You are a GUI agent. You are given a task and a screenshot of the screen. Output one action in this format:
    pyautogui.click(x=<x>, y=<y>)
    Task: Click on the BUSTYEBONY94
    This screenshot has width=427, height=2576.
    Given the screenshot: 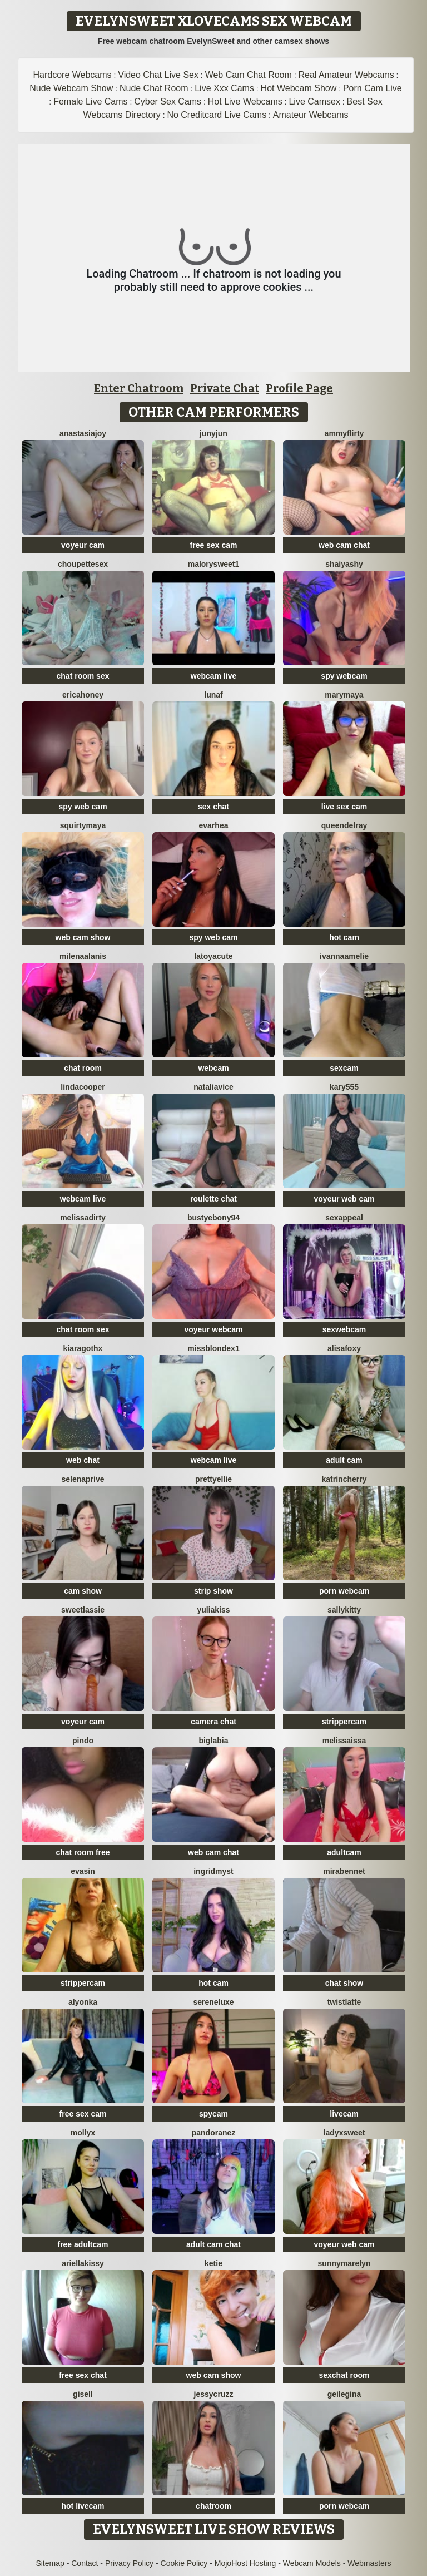 What is the action you would take?
    pyautogui.click(x=213, y=1217)
    